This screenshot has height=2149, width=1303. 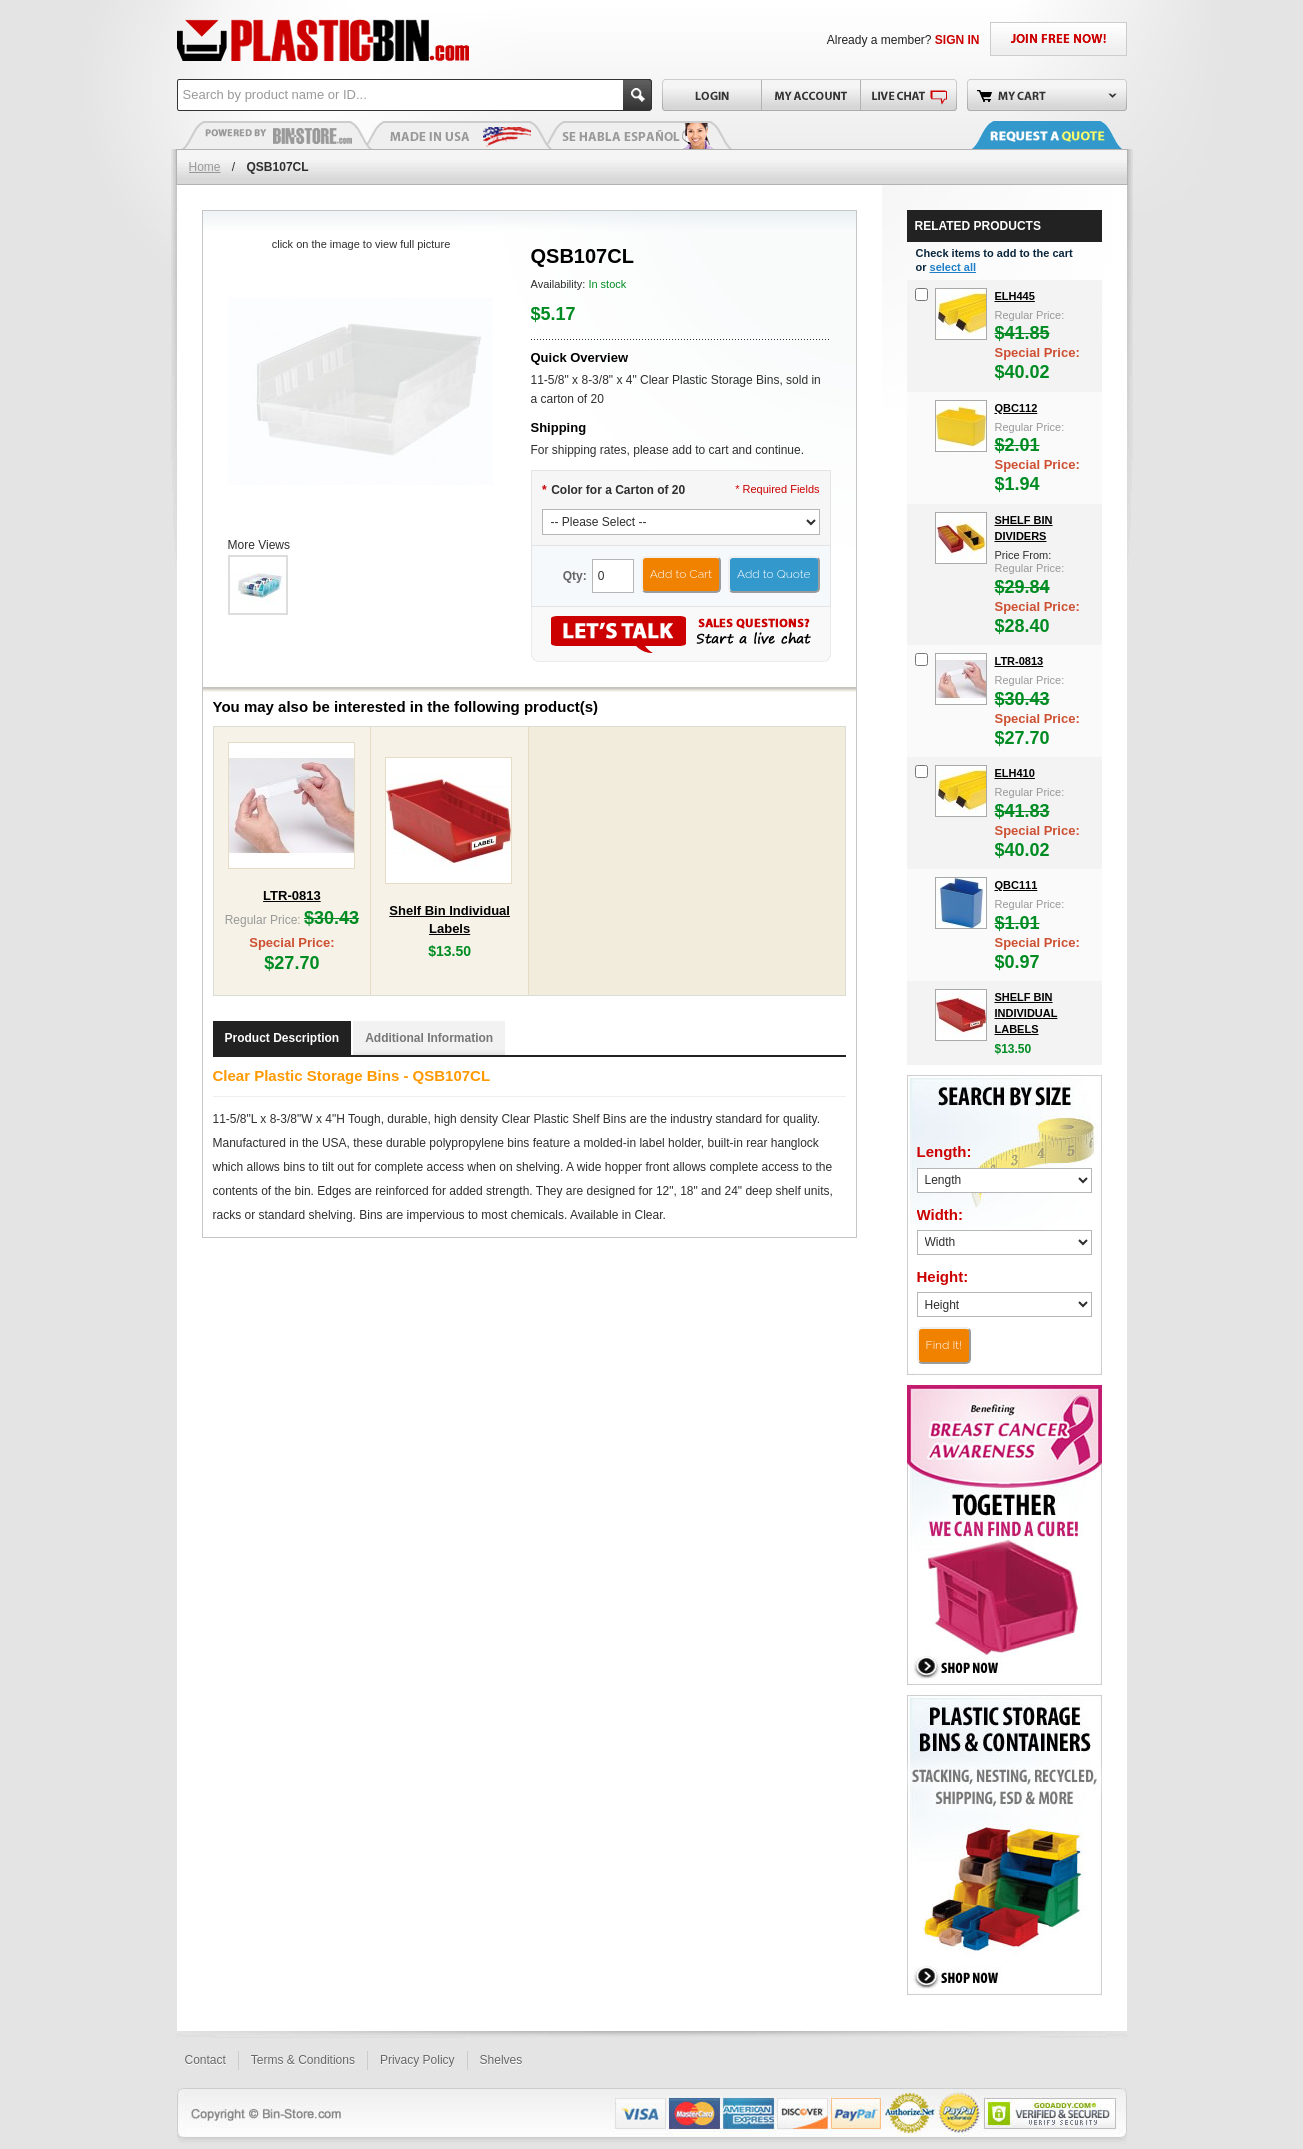 I want to click on Length:, so click(x=944, y=1151).